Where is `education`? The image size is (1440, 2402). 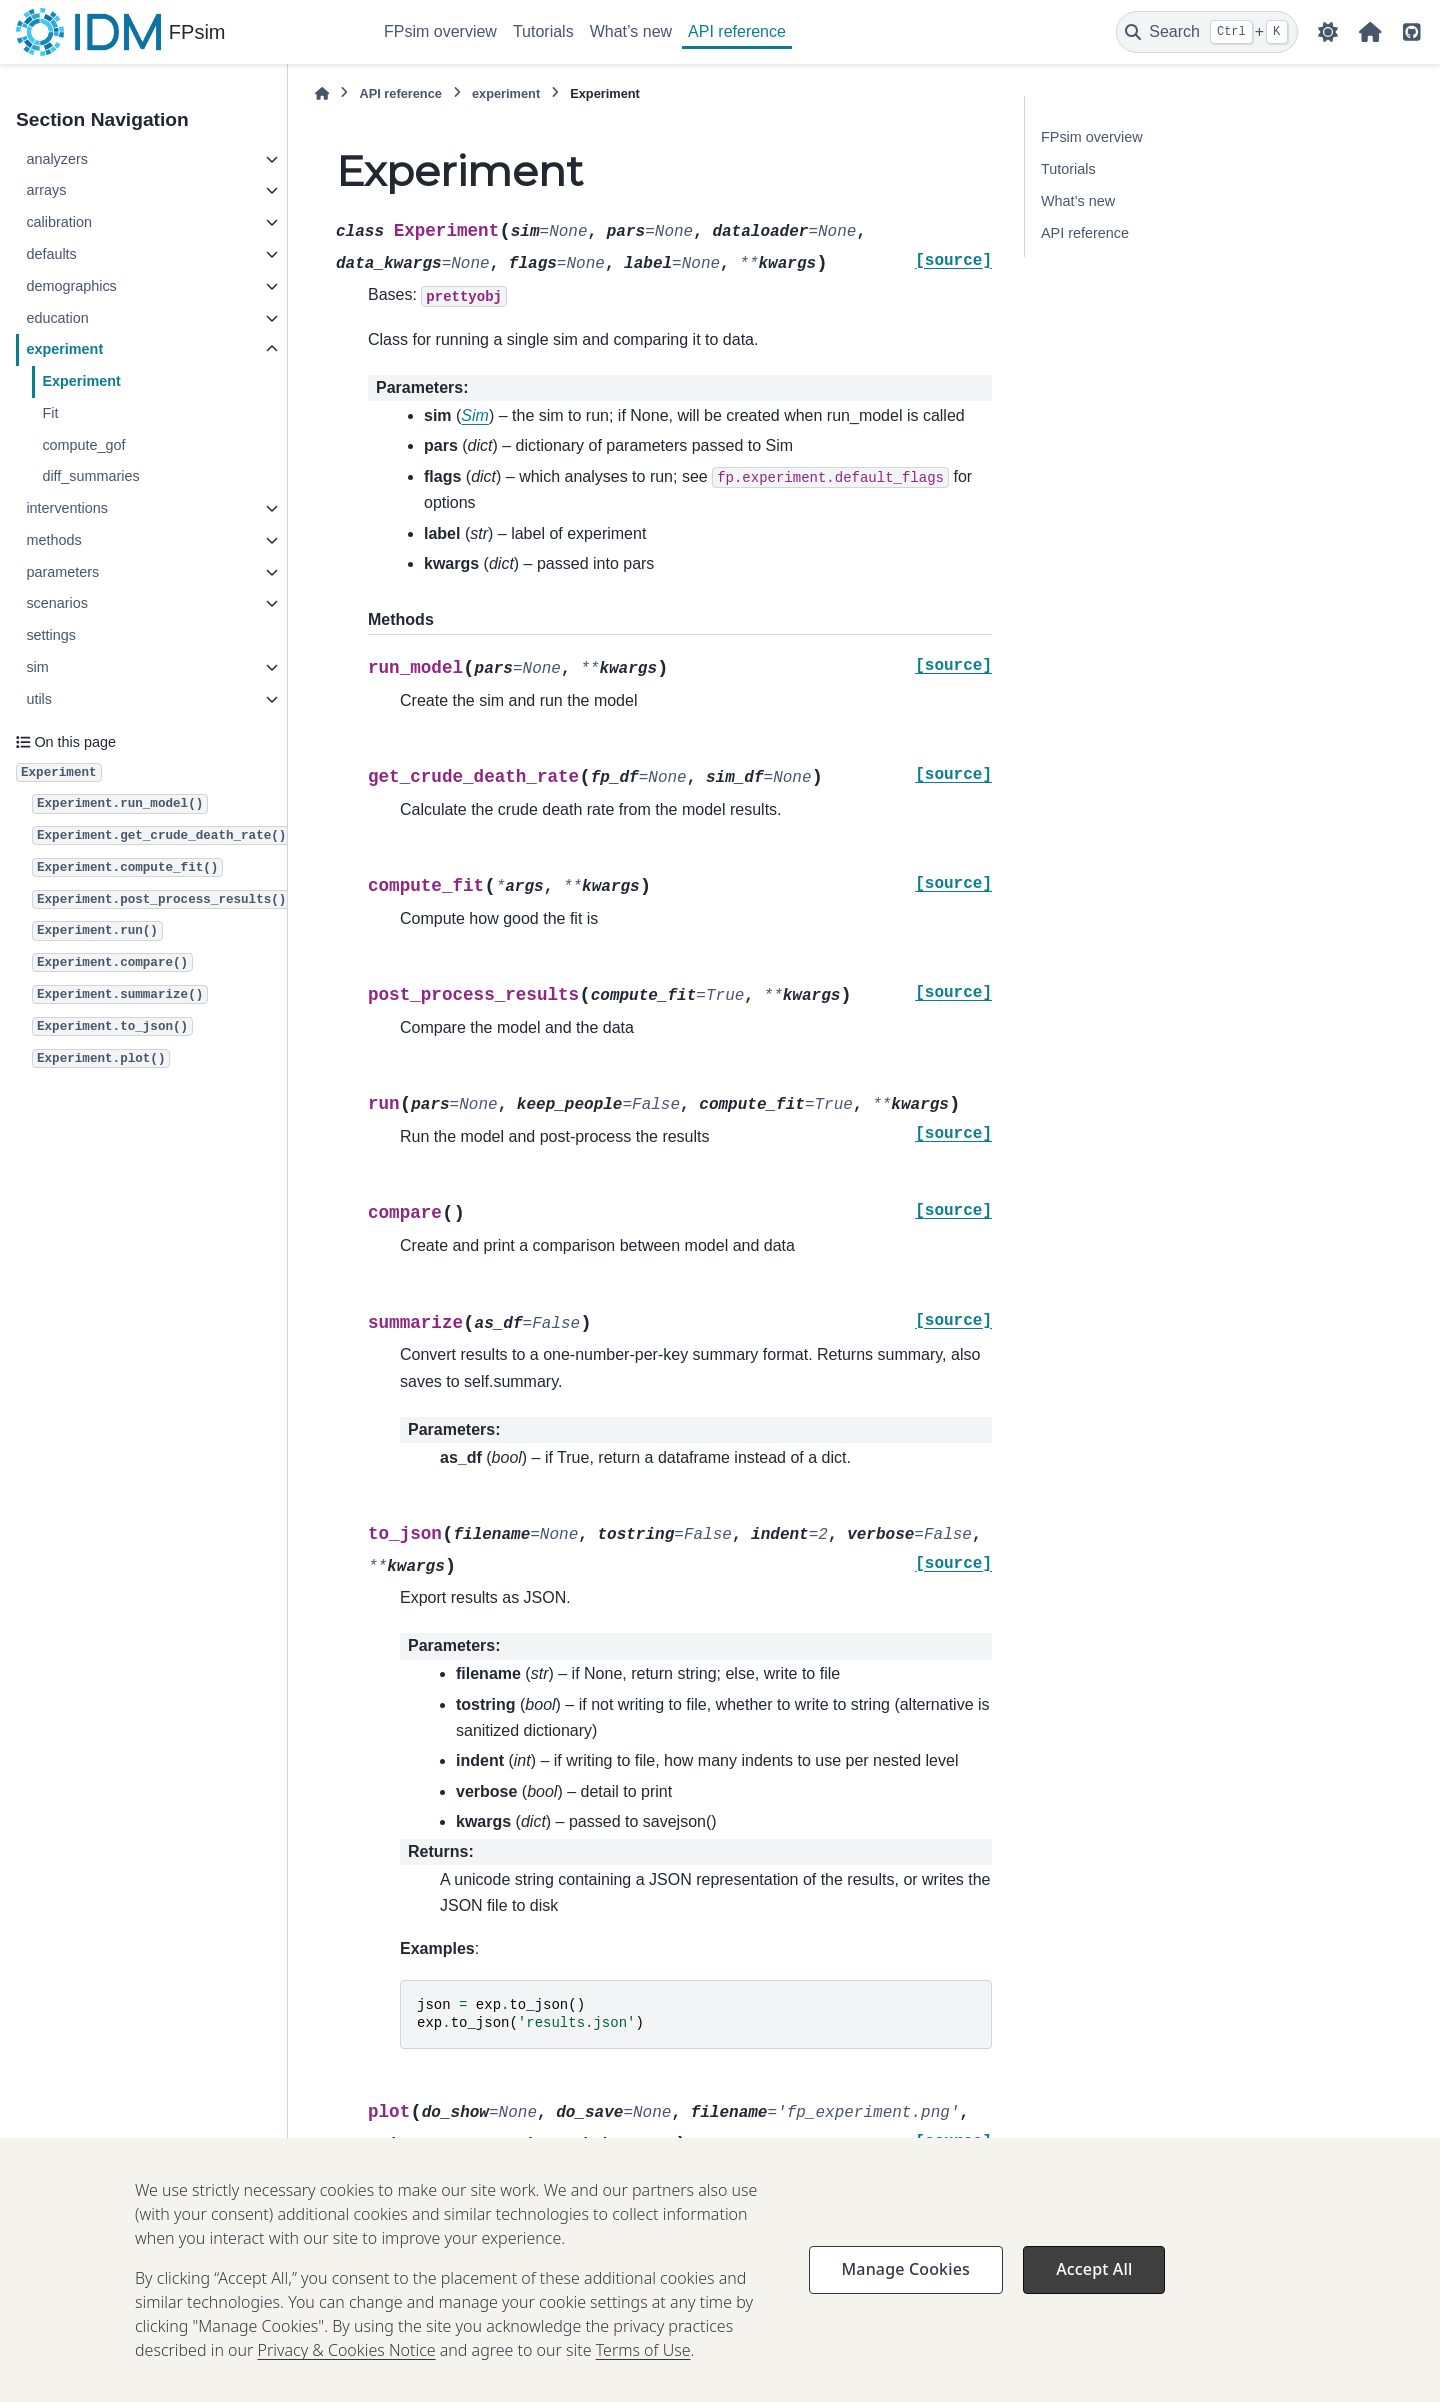 education is located at coordinates (57, 318).